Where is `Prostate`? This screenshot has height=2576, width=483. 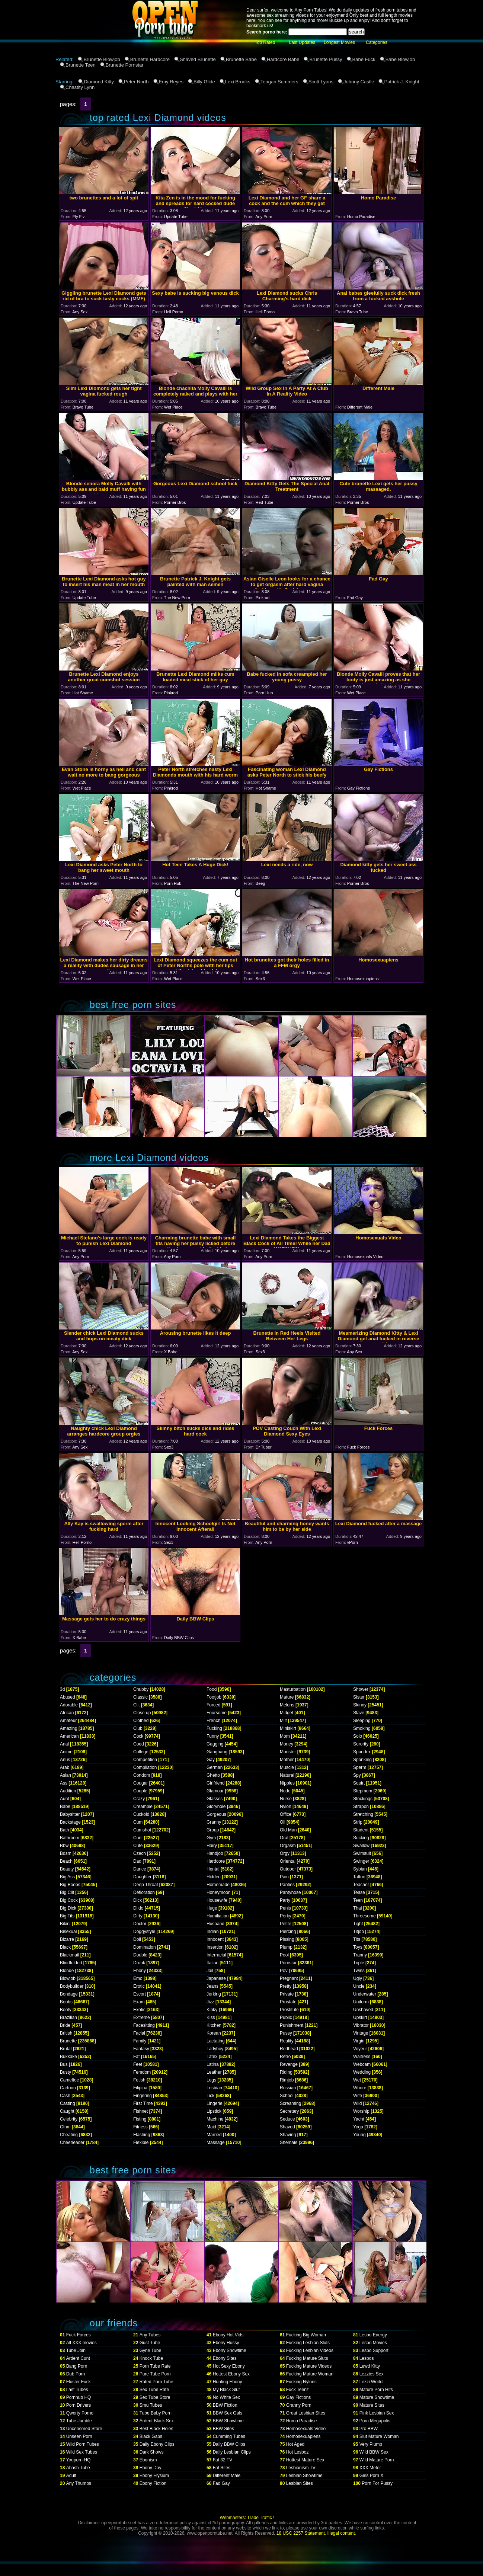 Prostate is located at coordinates (288, 2001).